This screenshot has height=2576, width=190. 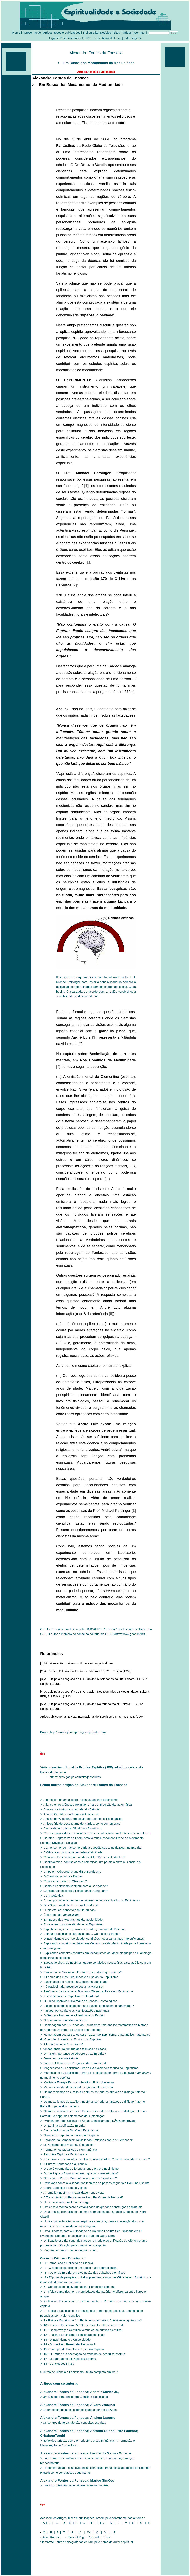 I want to click on > Das Simetrias da Natureza às leis Morais, so click(x=69, y=1905).